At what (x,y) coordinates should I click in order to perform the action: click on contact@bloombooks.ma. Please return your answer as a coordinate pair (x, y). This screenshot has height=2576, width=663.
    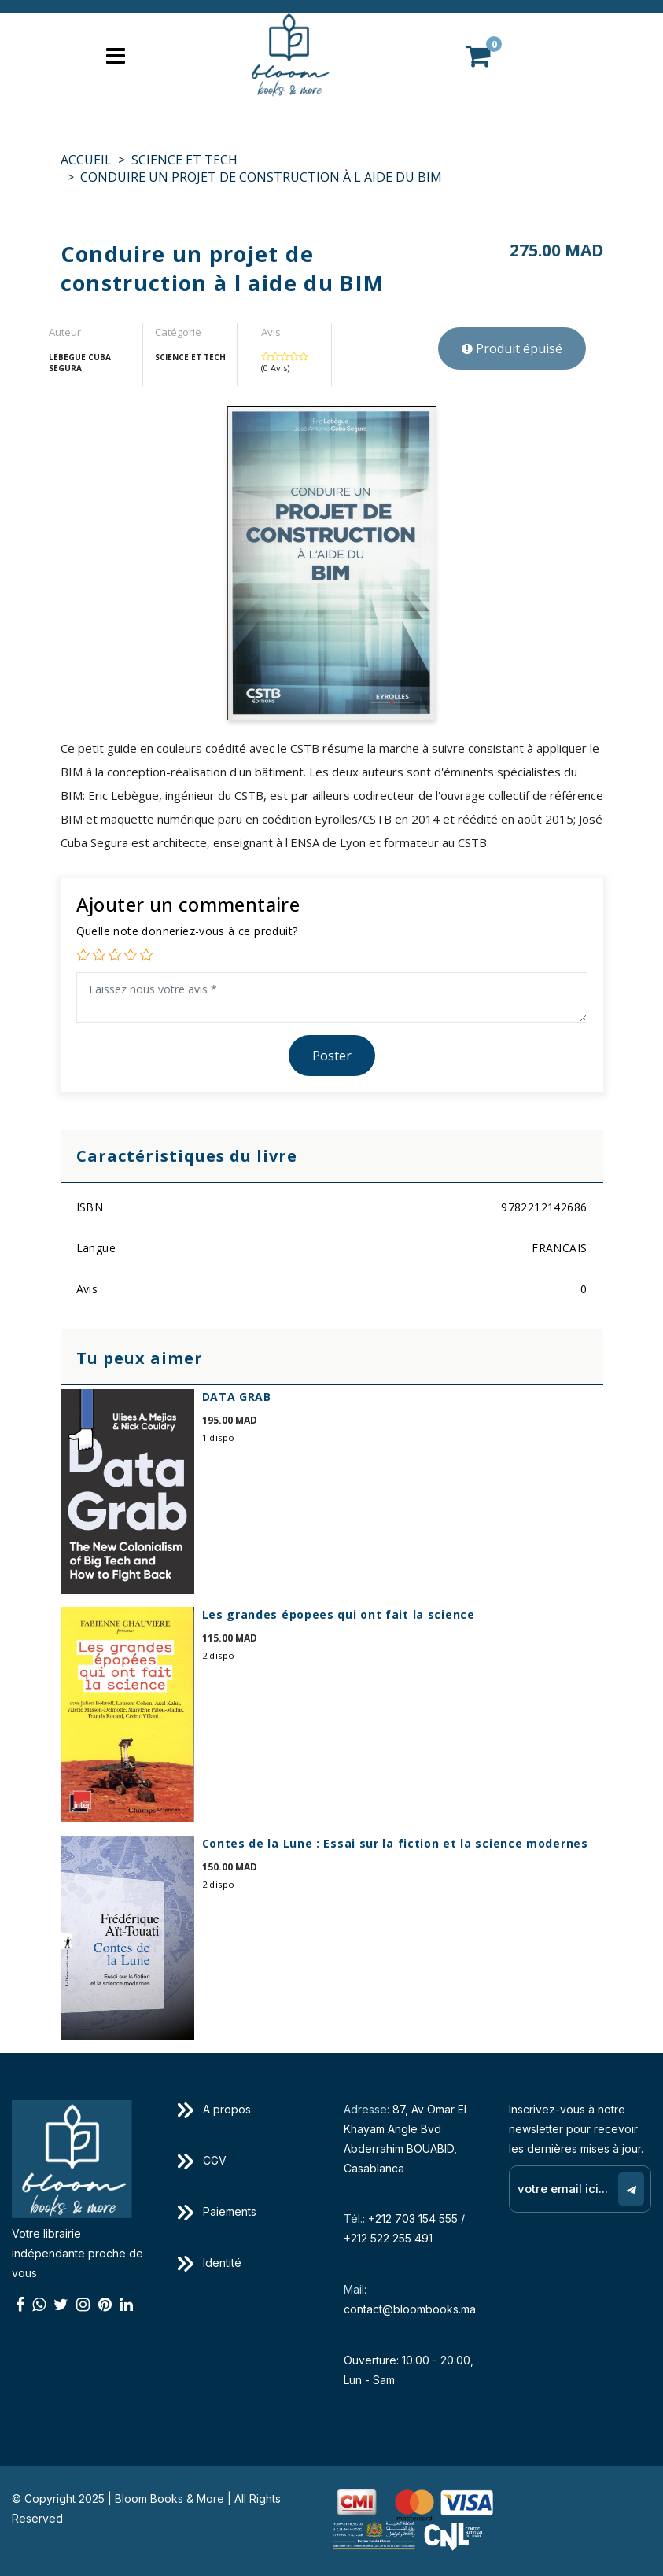
    Looking at the image, I should click on (410, 2309).